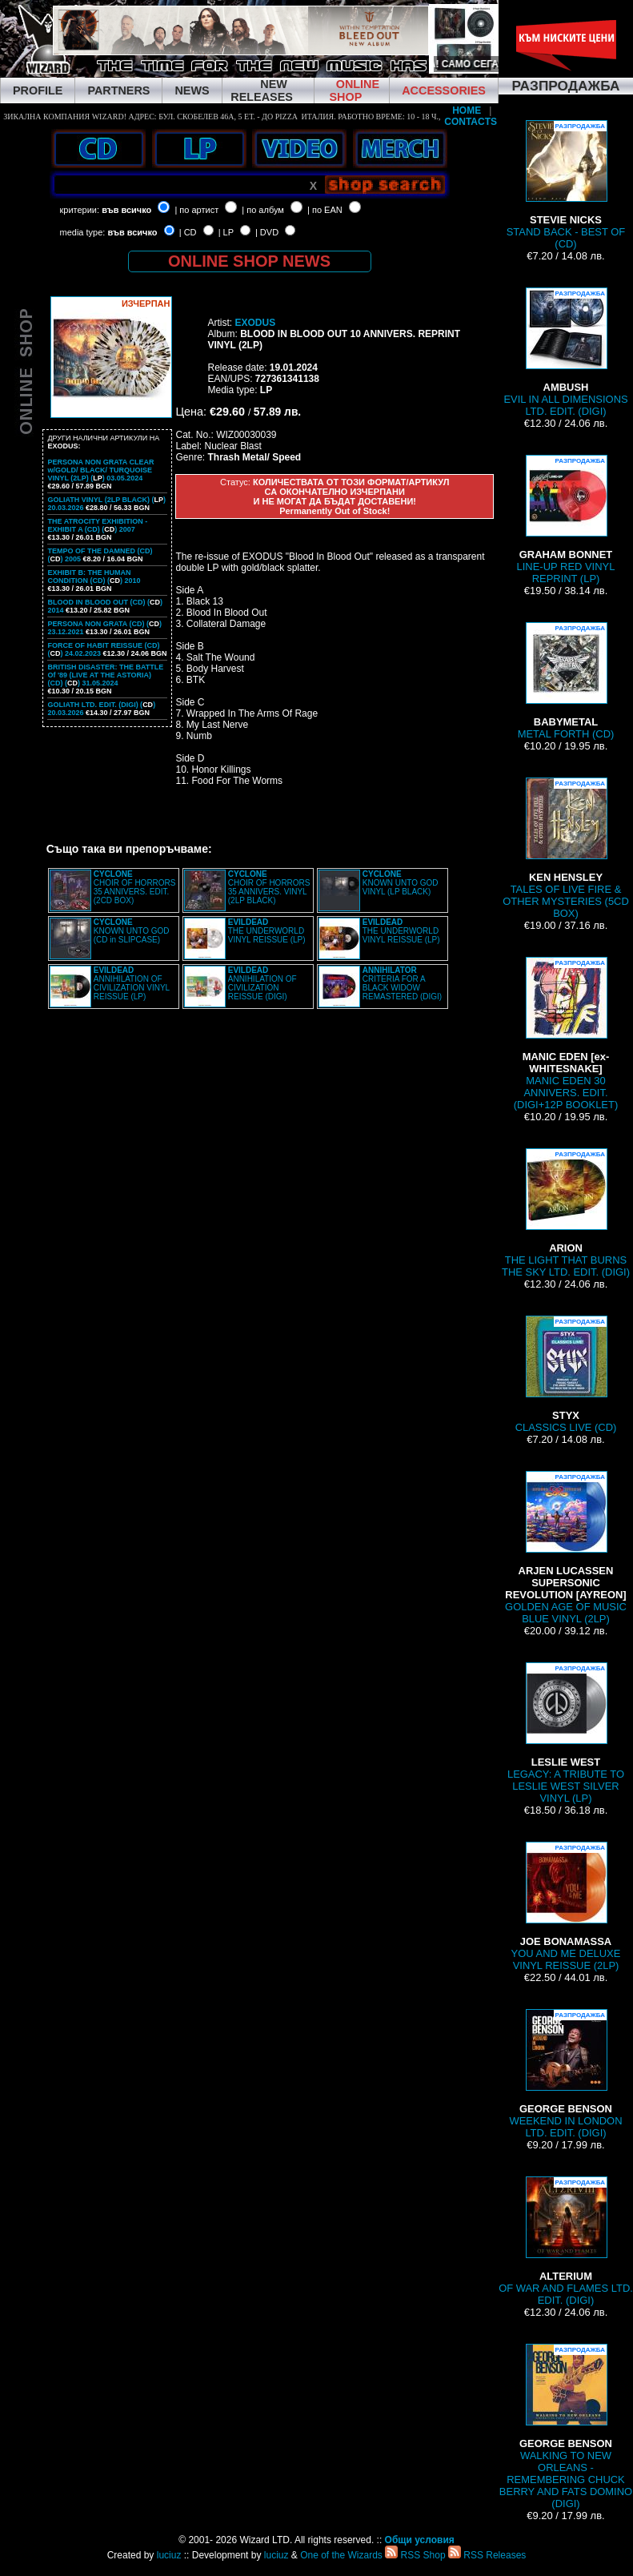  I want to click on KNOWN UNTO GOD (CD in SLIPCASE), so click(132, 931).